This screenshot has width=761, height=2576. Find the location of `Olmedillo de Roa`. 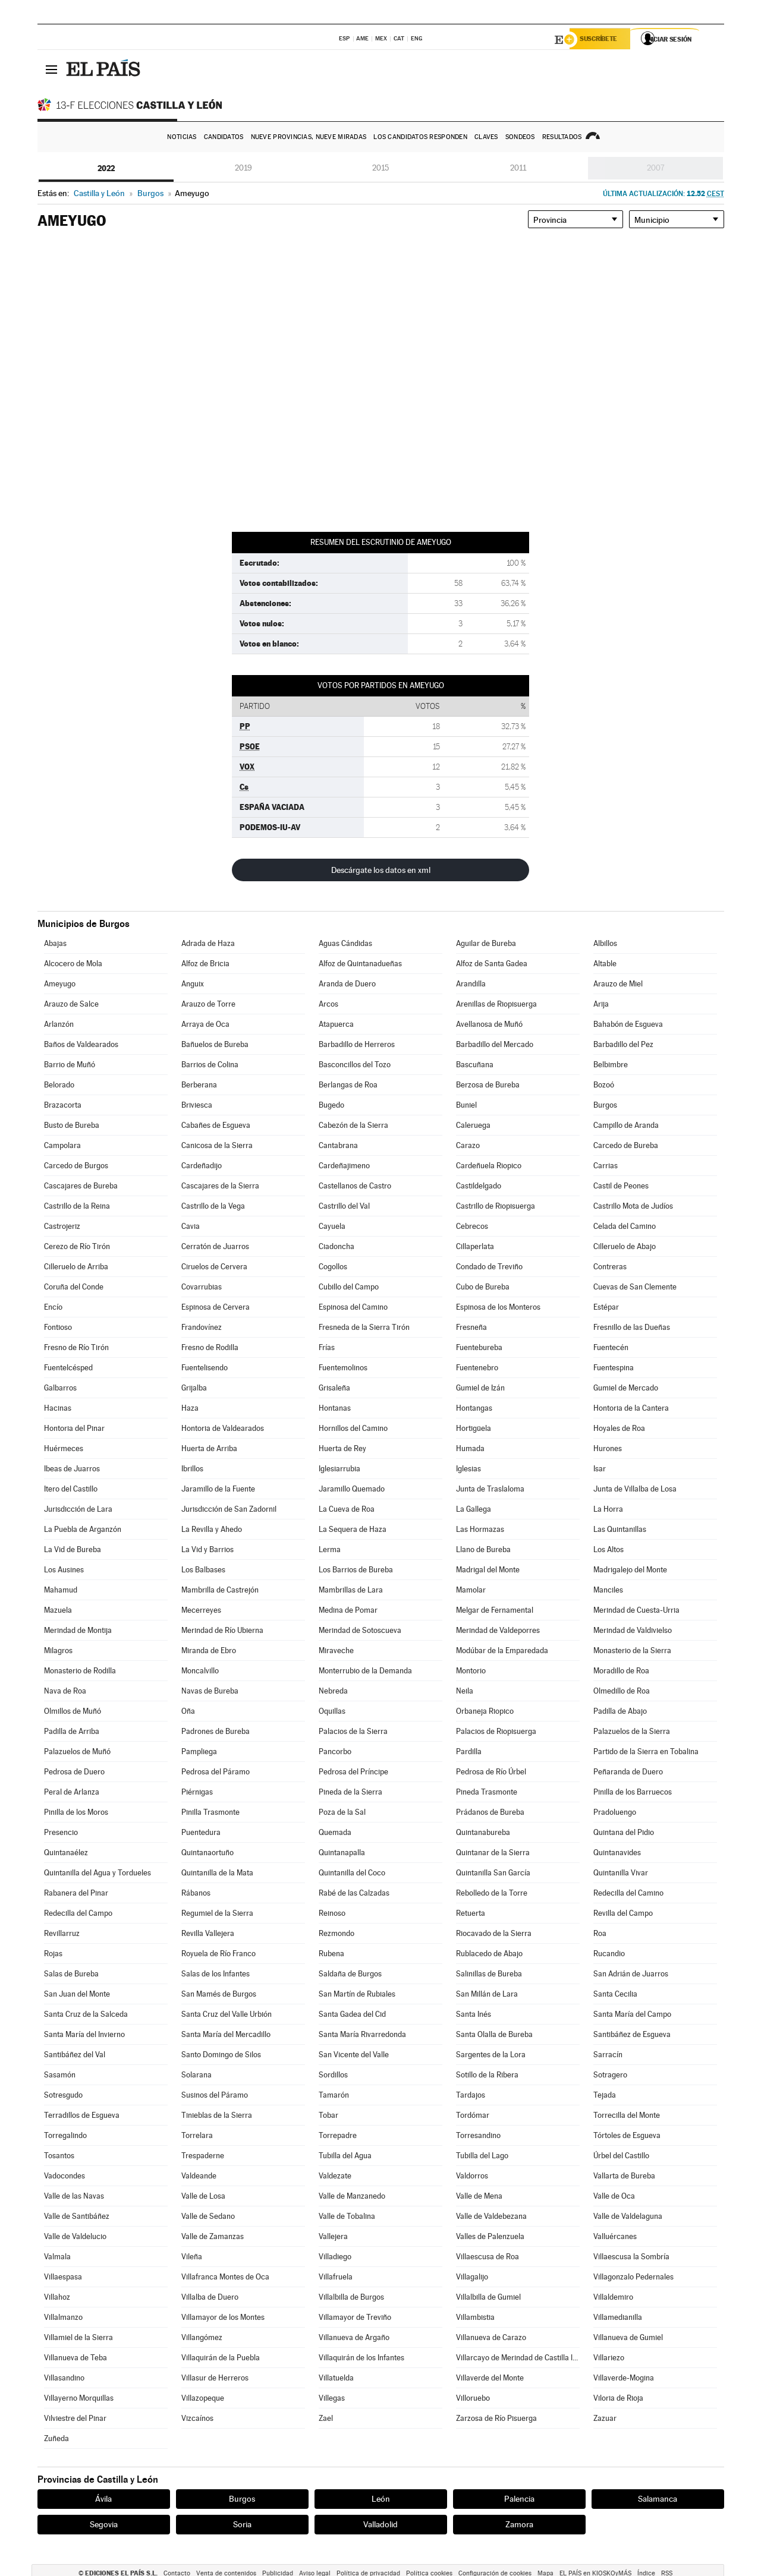

Olmedillo de Roa is located at coordinates (621, 1690).